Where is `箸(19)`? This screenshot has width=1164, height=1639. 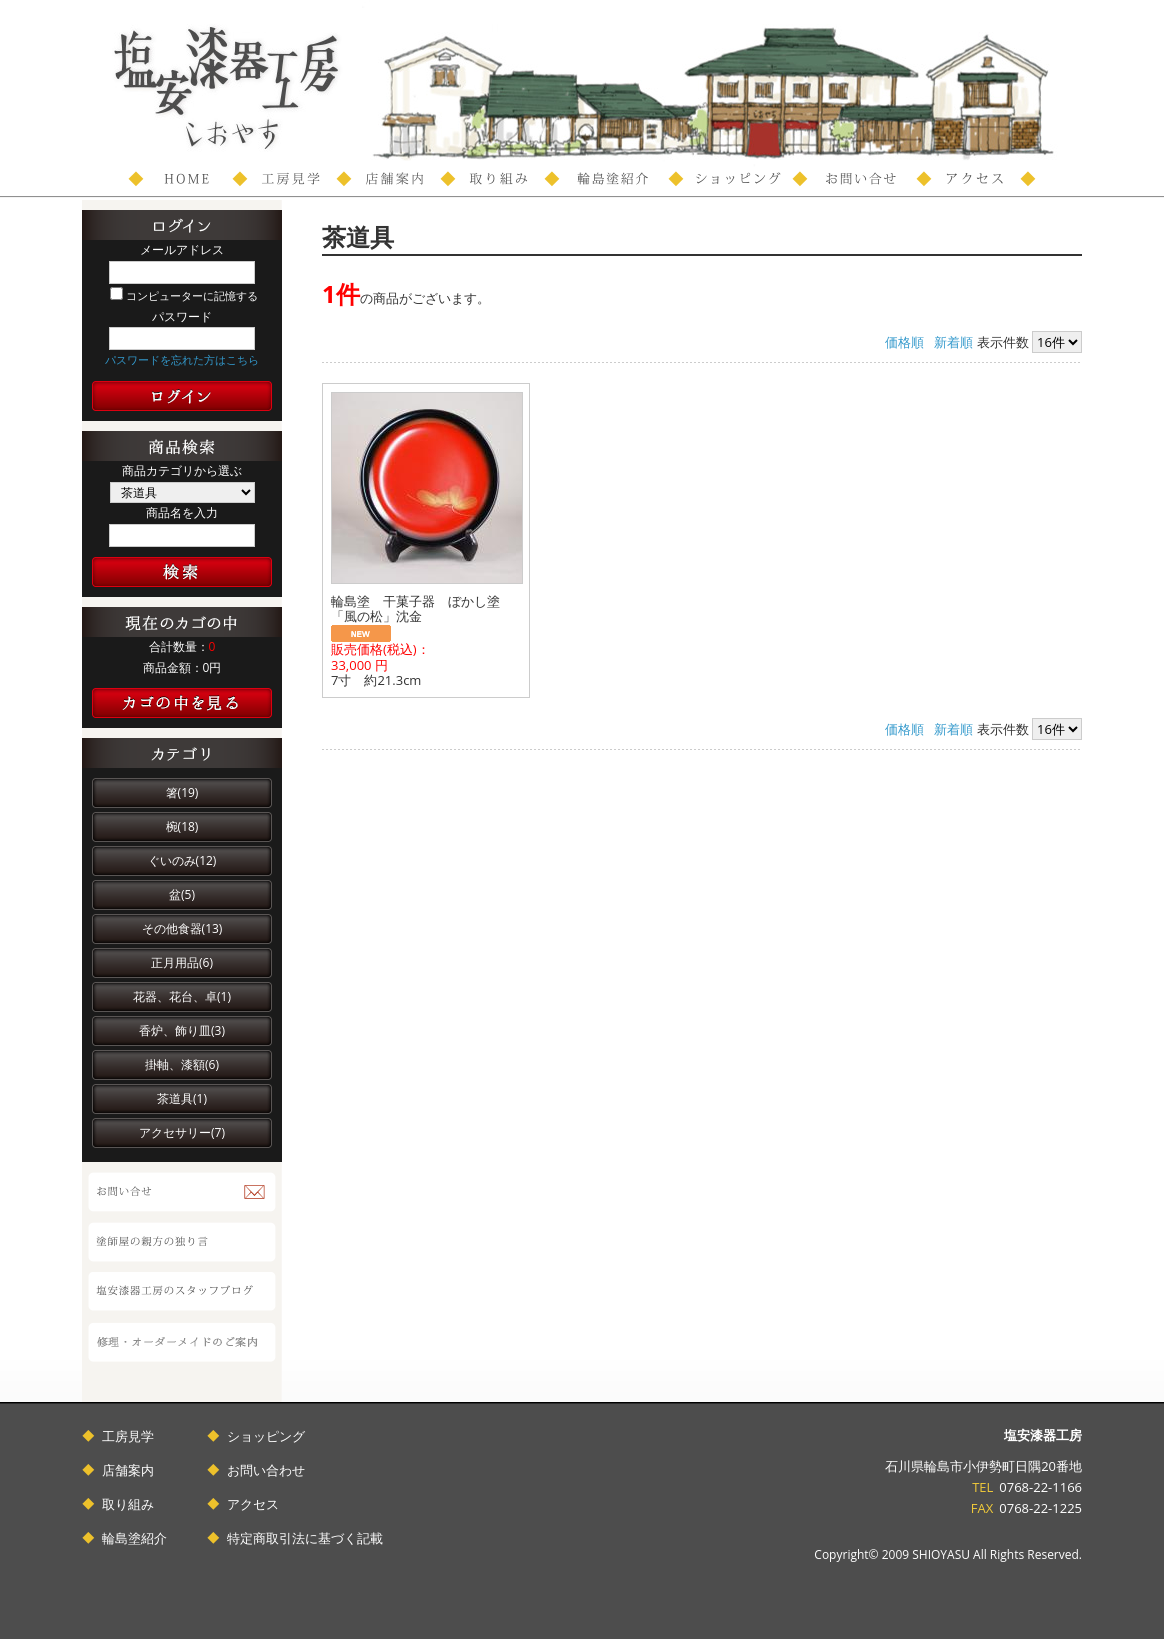
箸(19) is located at coordinates (182, 792).